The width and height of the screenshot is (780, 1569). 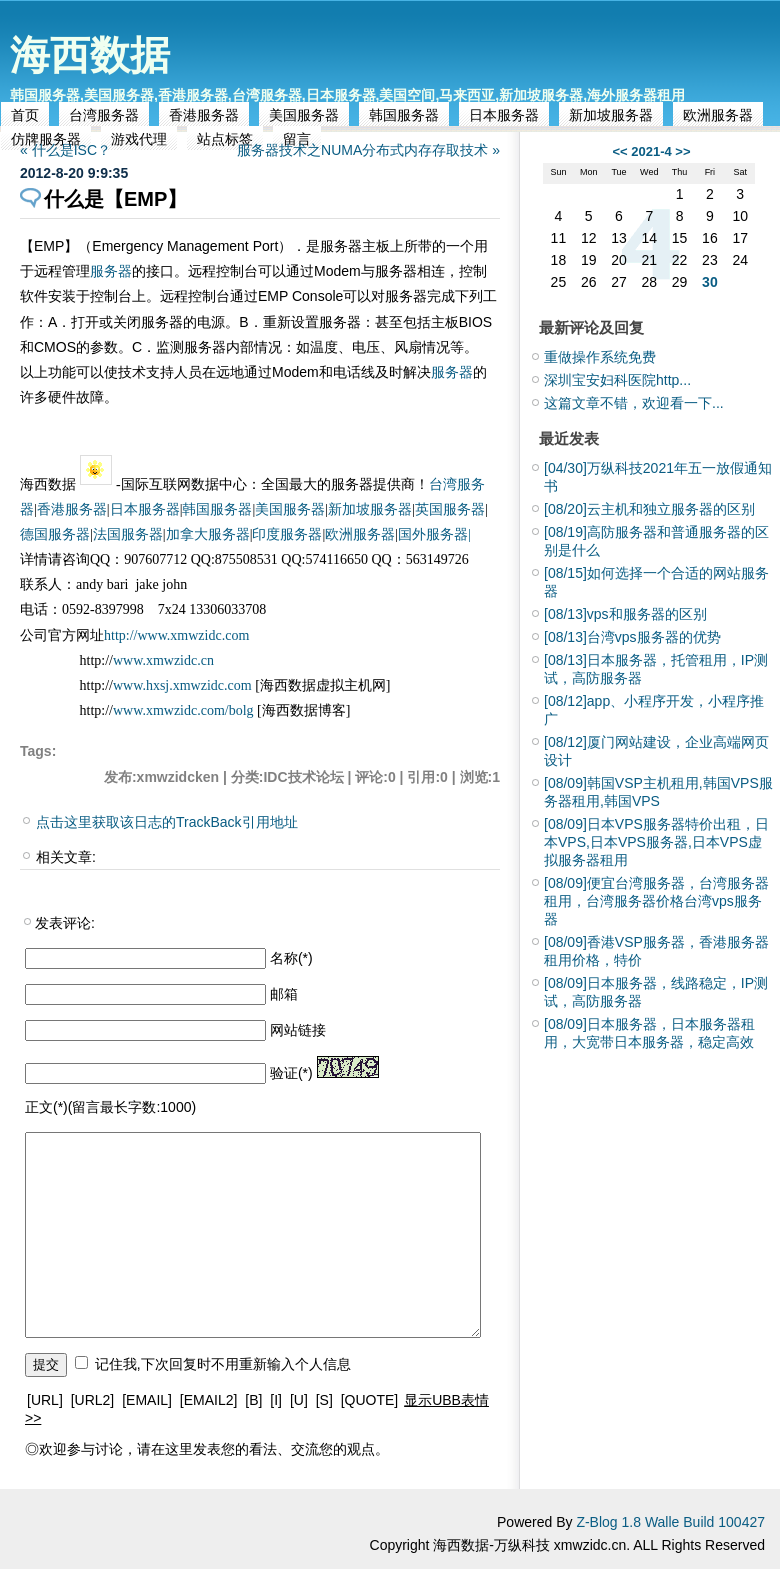 What do you see at coordinates (370, 1400) in the screenshot?
I see `[QUOTE]` at bounding box center [370, 1400].